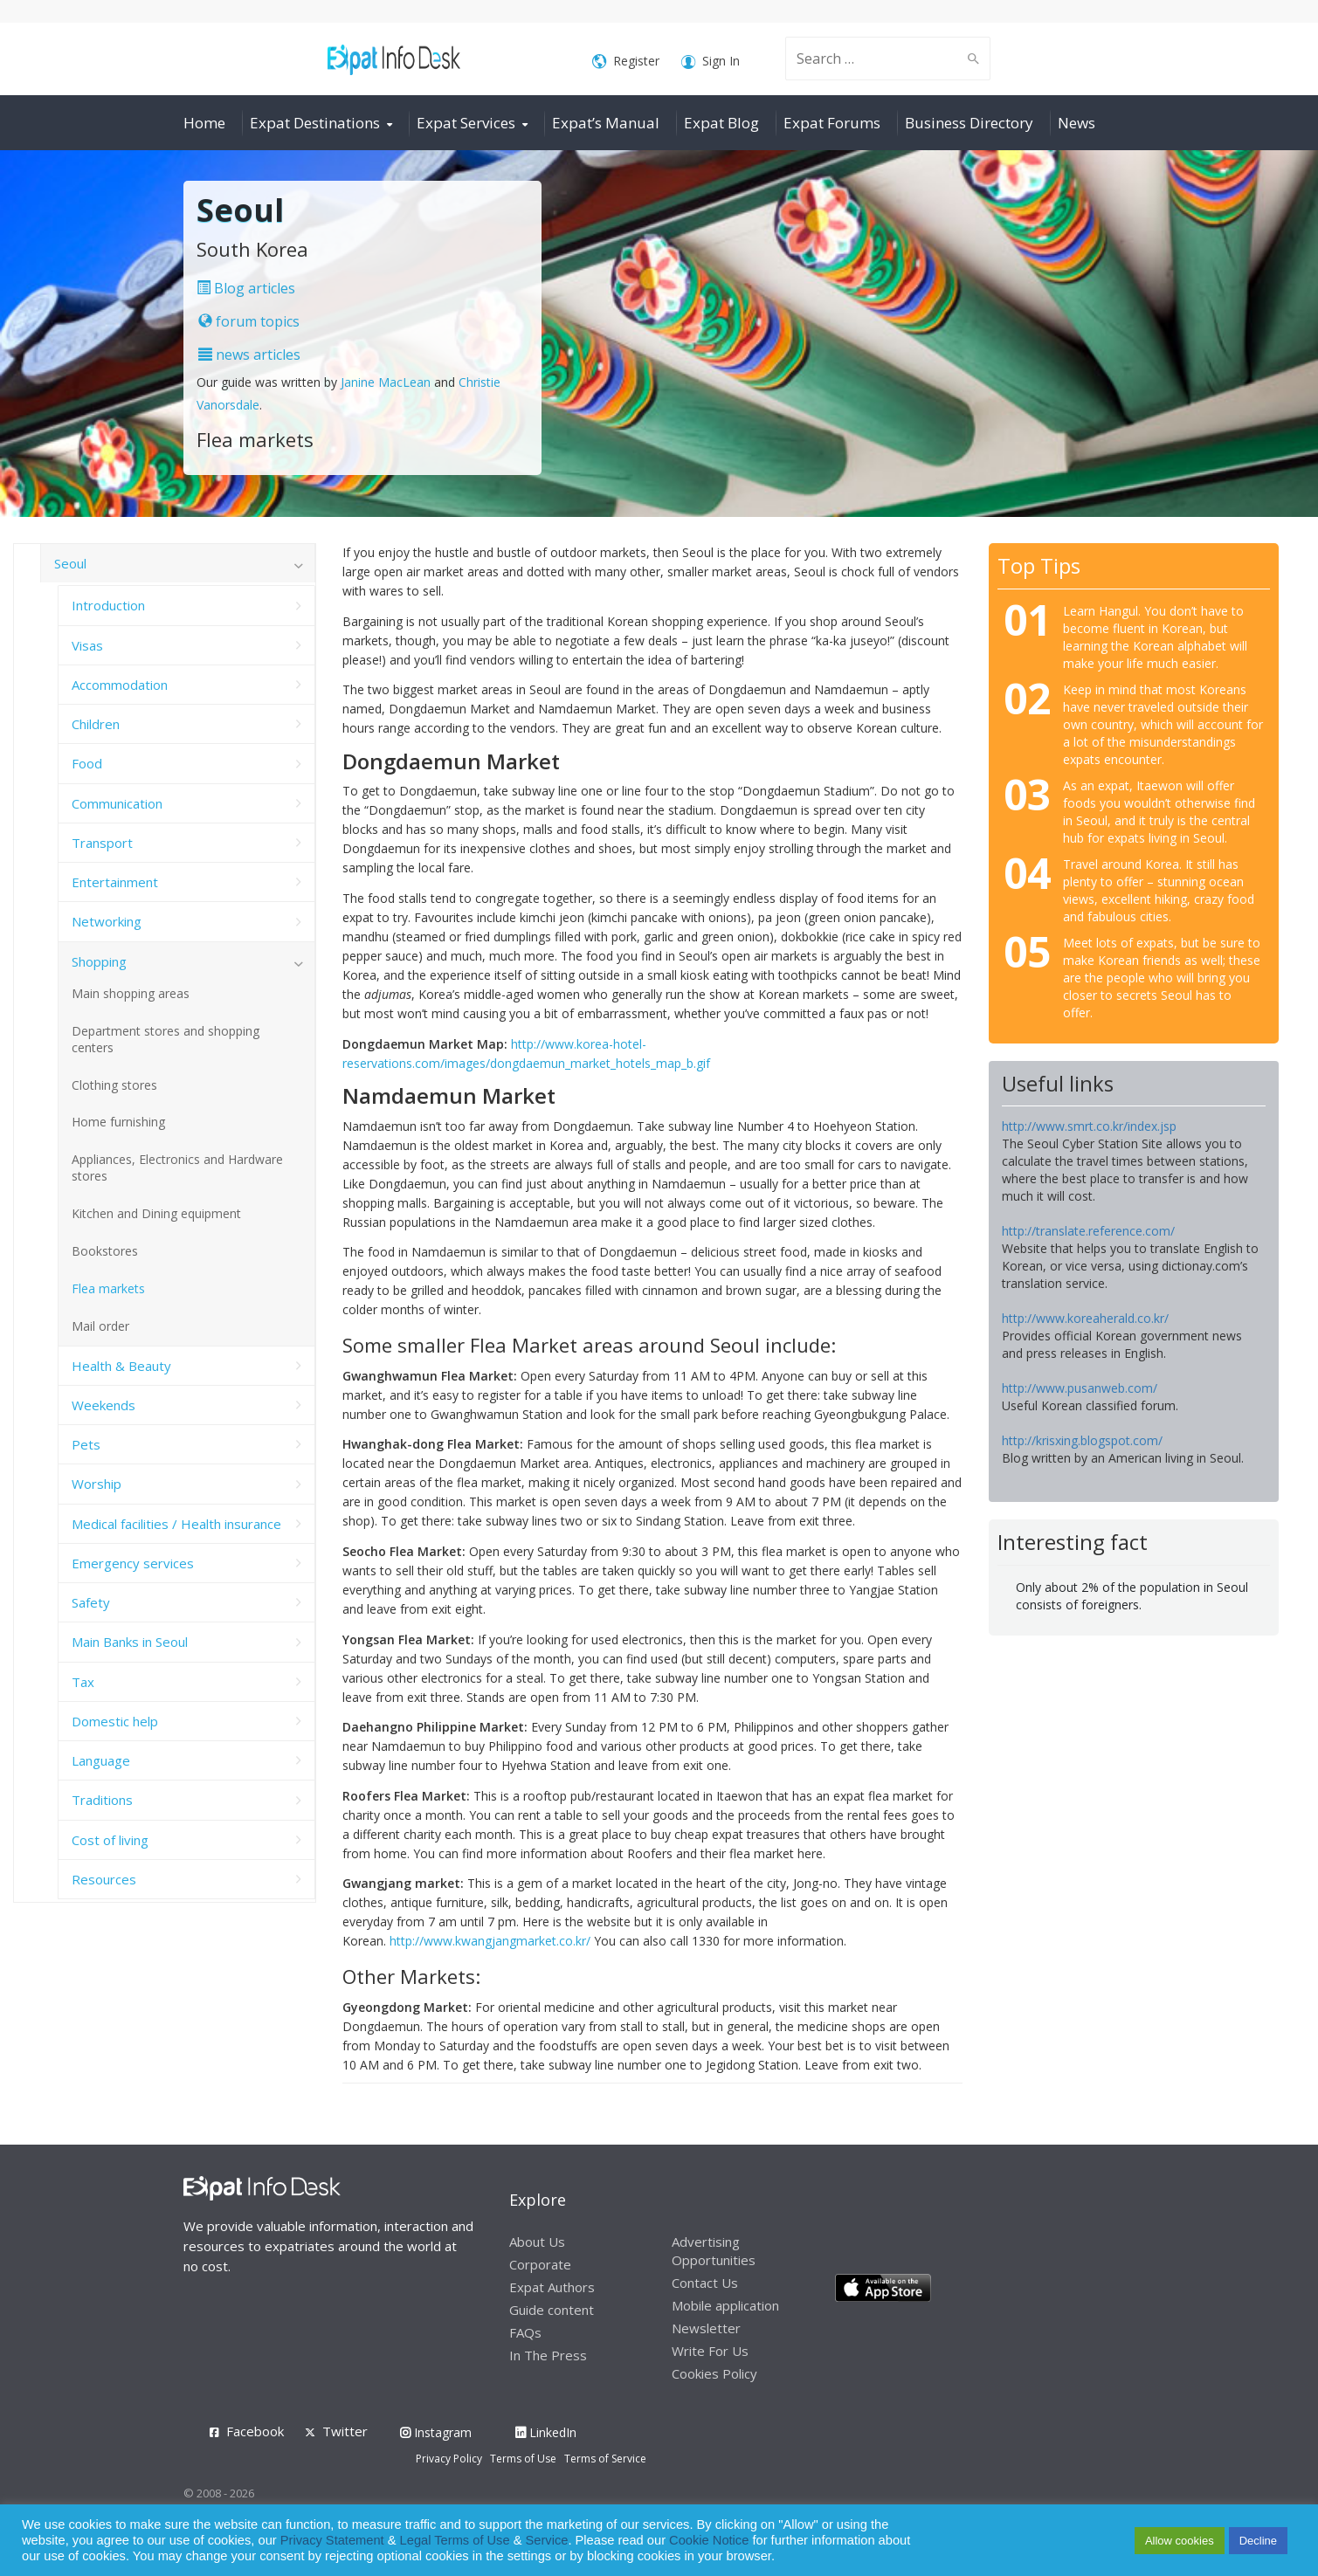 The image size is (1318, 2576). Describe the element at coordinates (102, 1799) in the screenshot. I see `Traditions` at that location.